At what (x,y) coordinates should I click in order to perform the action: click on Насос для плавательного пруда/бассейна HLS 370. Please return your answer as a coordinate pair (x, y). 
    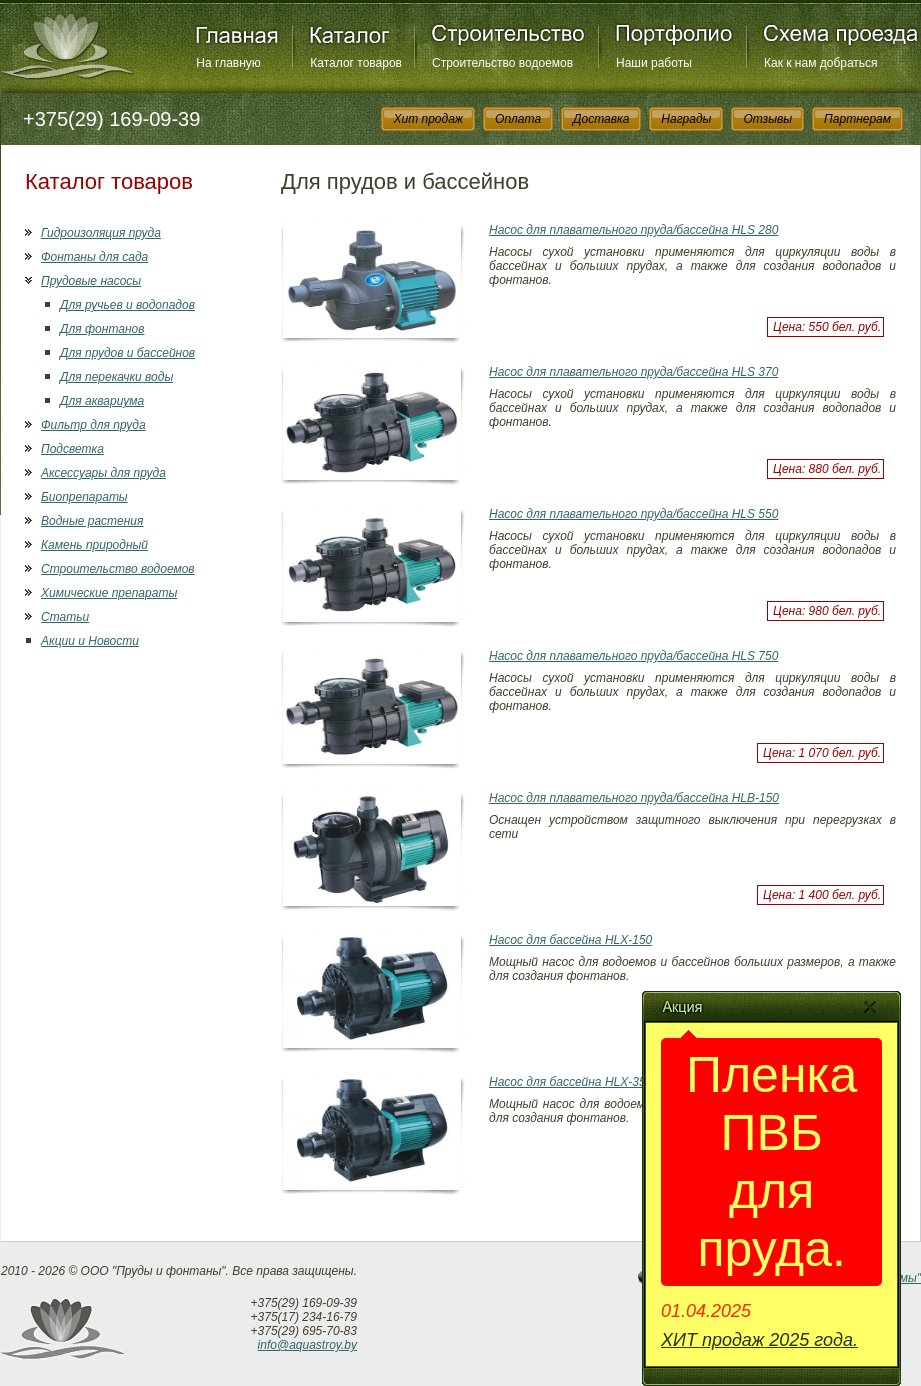
    Looking at the image, I should click on (633, 372).